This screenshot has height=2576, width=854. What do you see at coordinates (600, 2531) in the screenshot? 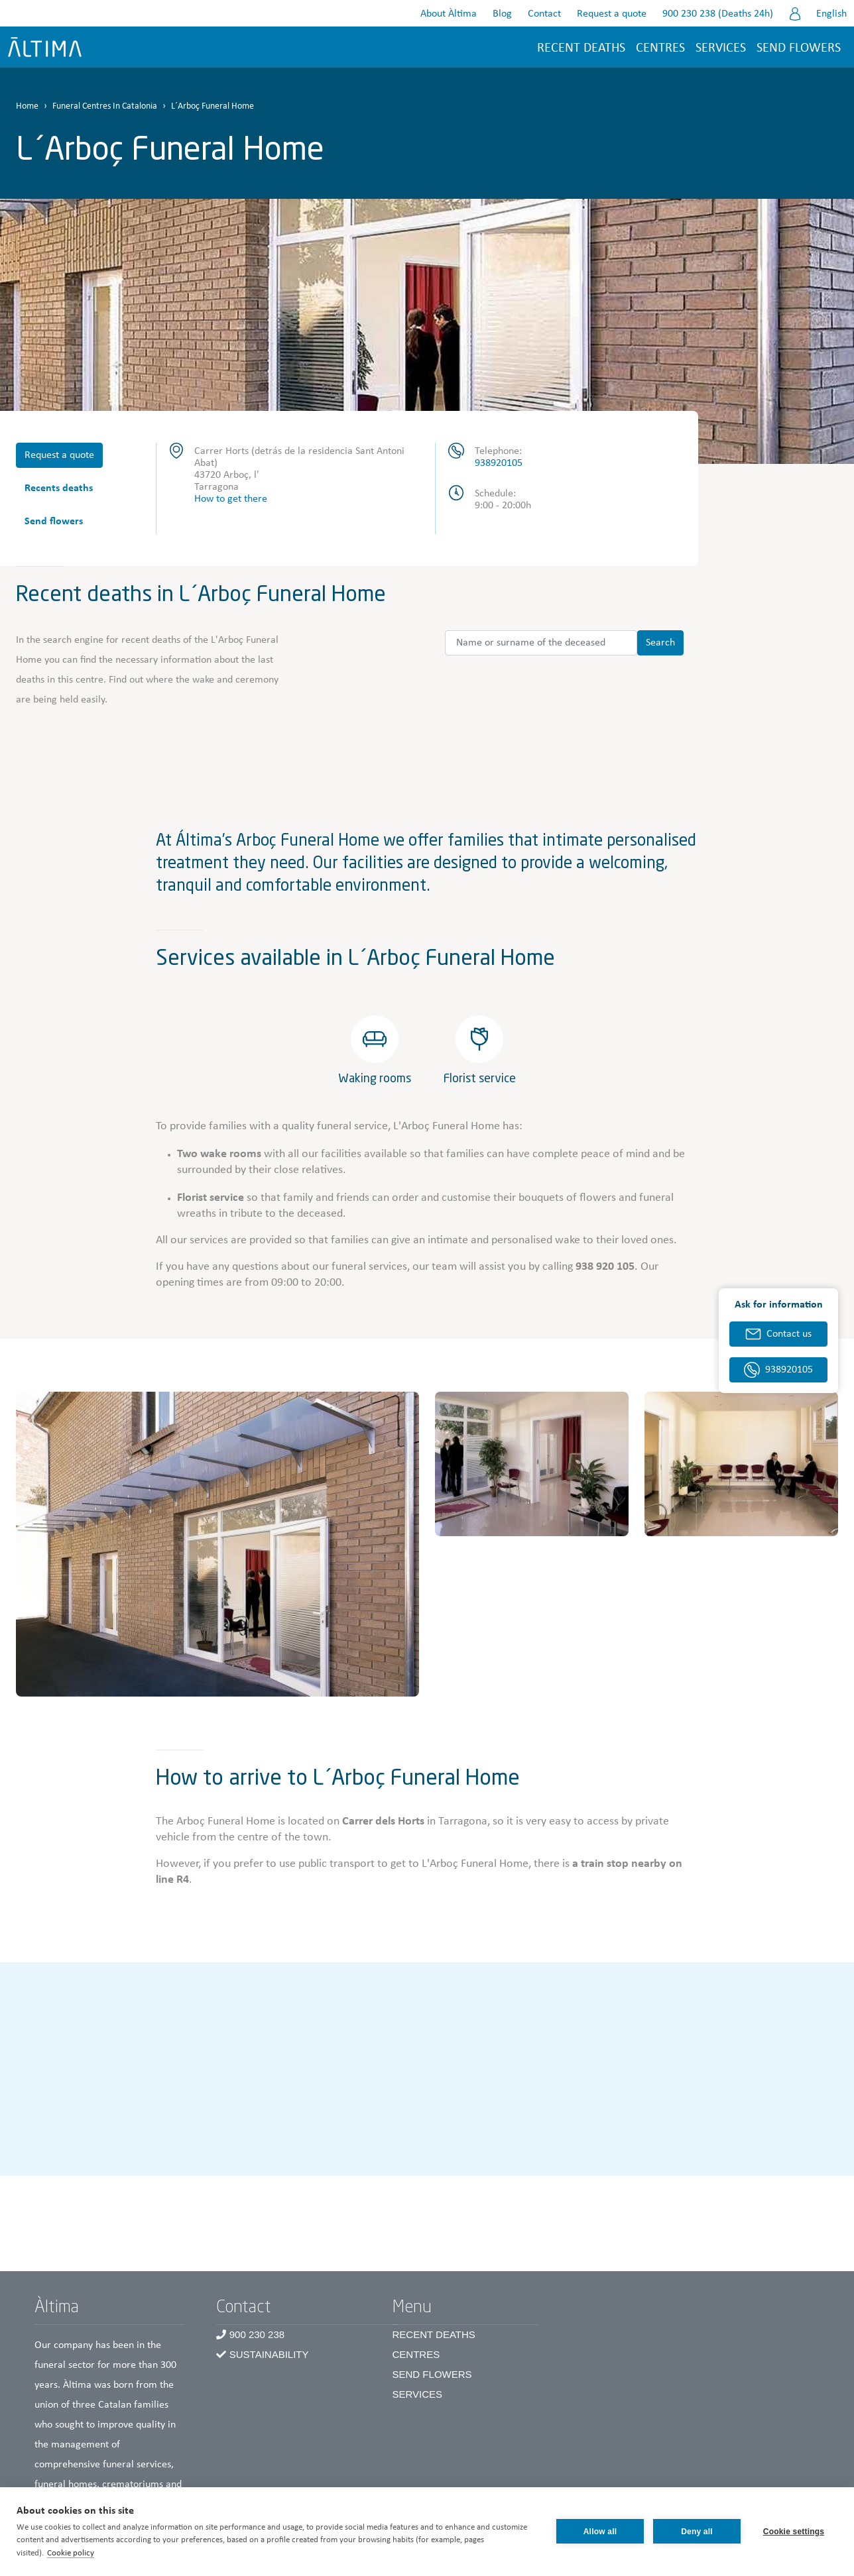
I see `Allow all` at bounding box center [600, 2531].